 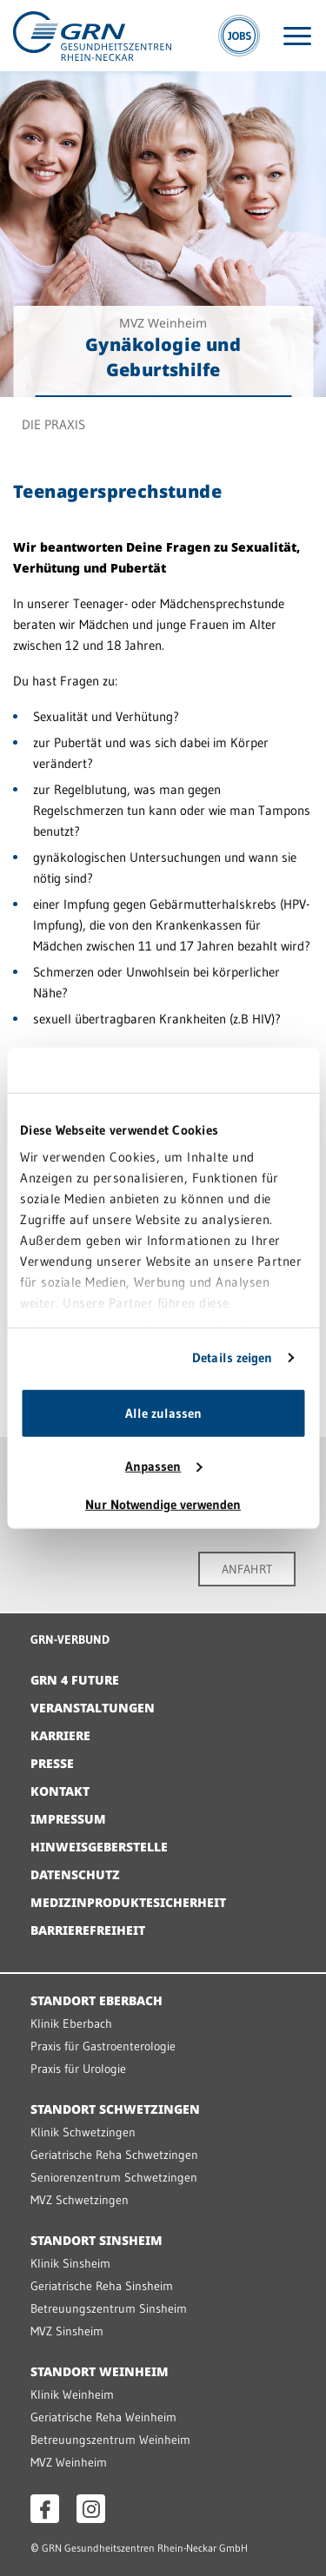 What do you see at coordinates (247, 1569) in the screenshot?
I see `ANFAHRT` at bounding box center [247, 1569].